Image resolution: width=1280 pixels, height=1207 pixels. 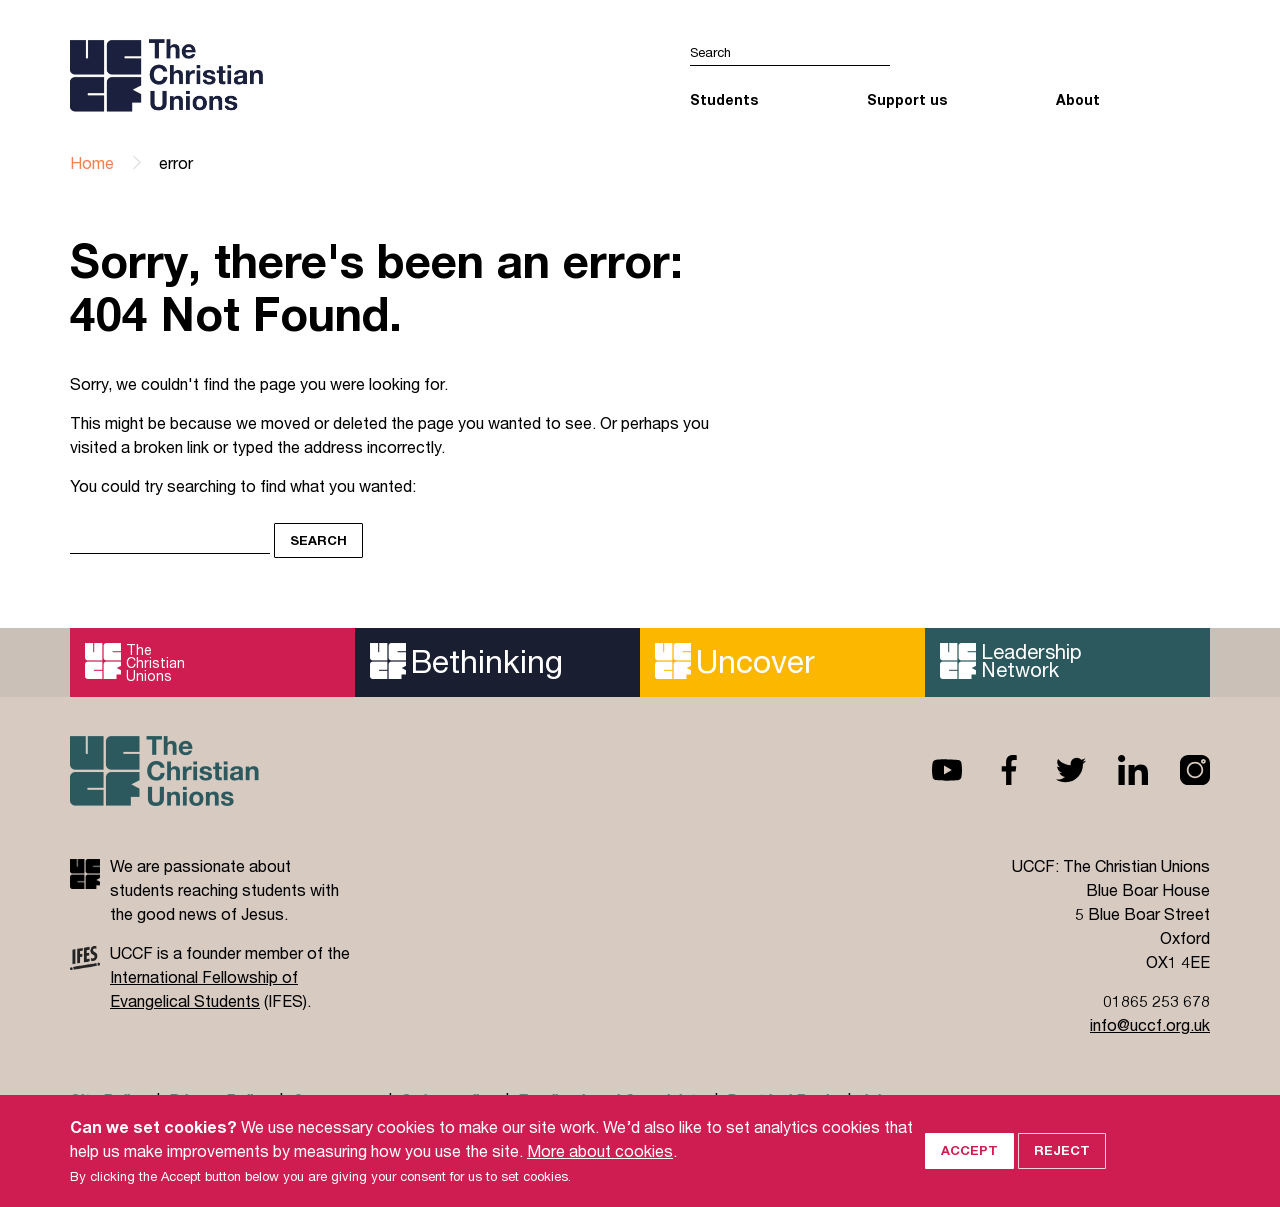 I want to click on Safeguarding, so click(x=448, y=1100).